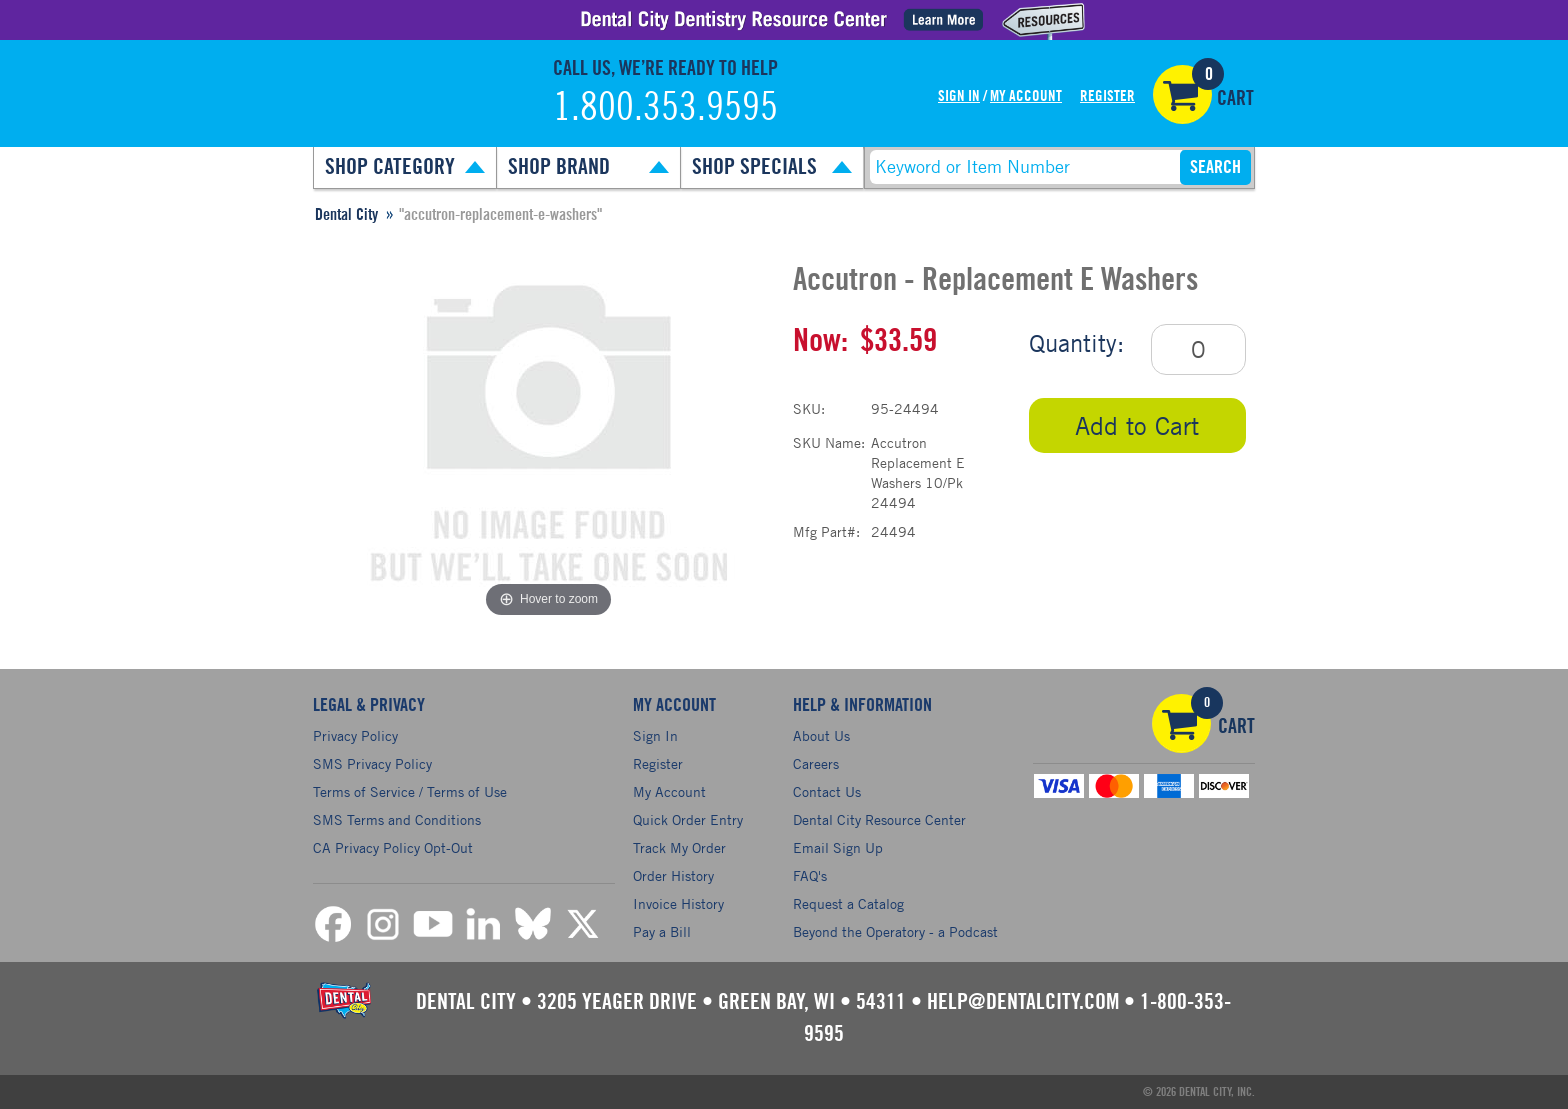 The width and height of the screenshot is (1568, 1109). What do you see at coordinates (665, 108) in the screenshot?
I see `1.800.353.9595` at bounding box center [665, 108].